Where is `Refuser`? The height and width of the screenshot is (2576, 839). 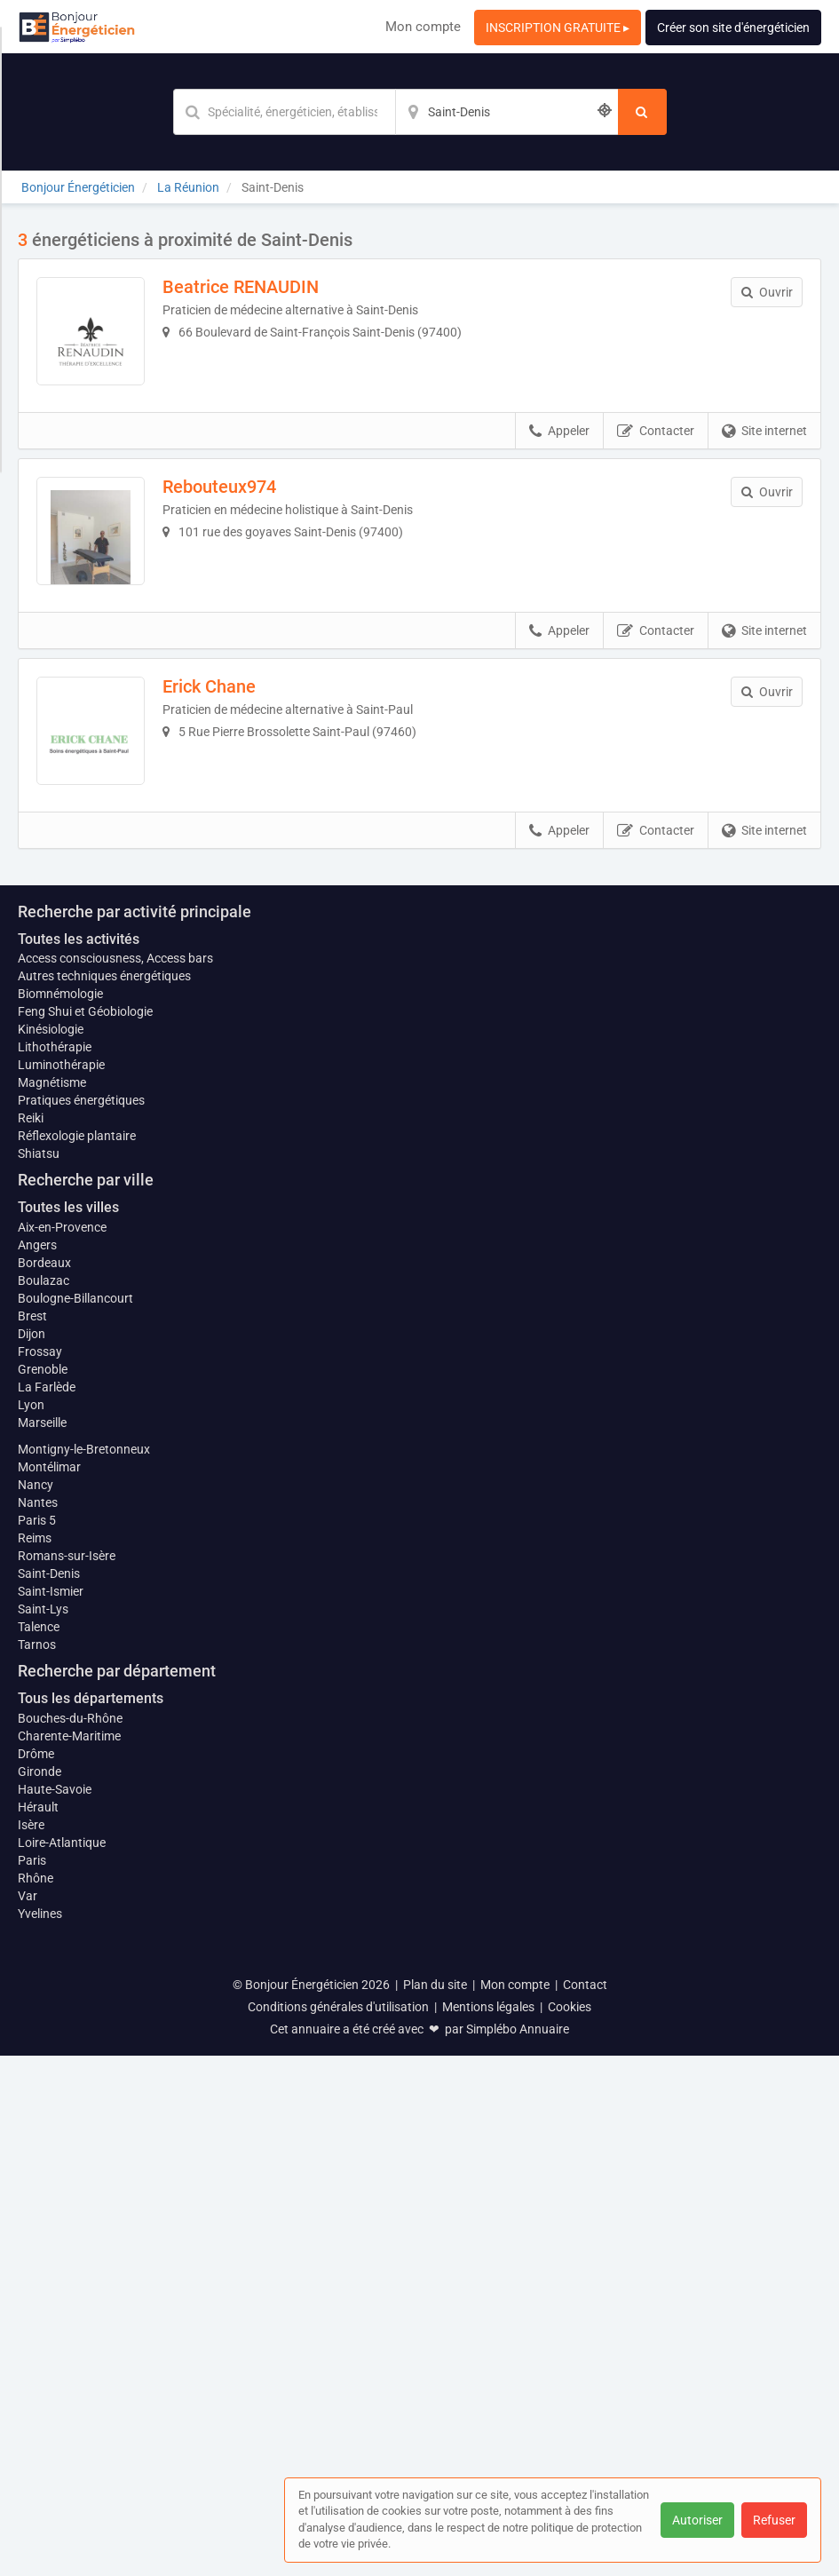
Refuser is located at coordinates (774, 2520).